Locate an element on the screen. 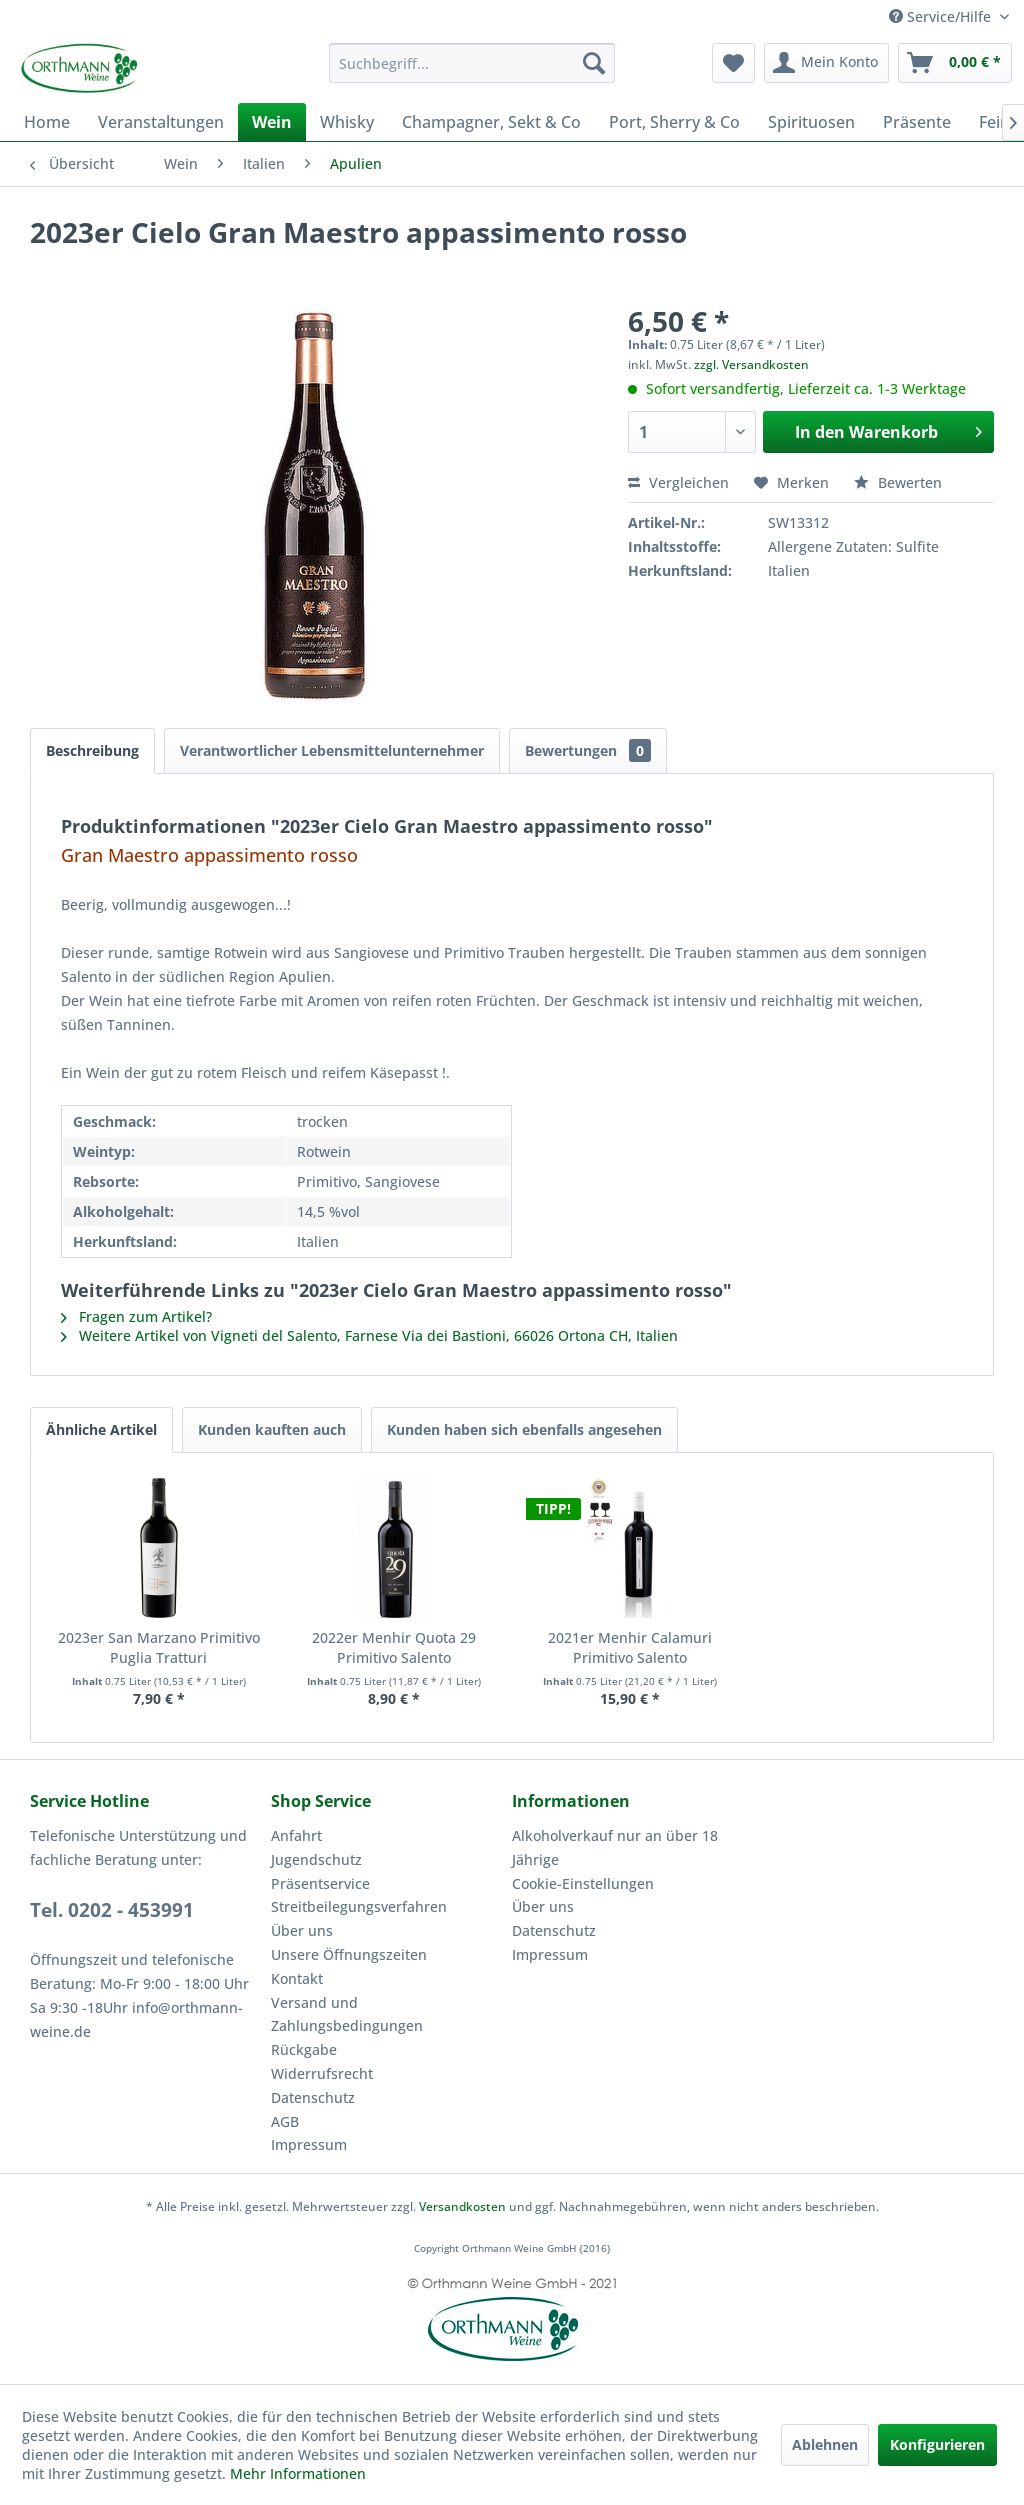 This screenshot has width=1024, height=2505. [Port, Sherry & Co] is located at coordinates (674, 122).